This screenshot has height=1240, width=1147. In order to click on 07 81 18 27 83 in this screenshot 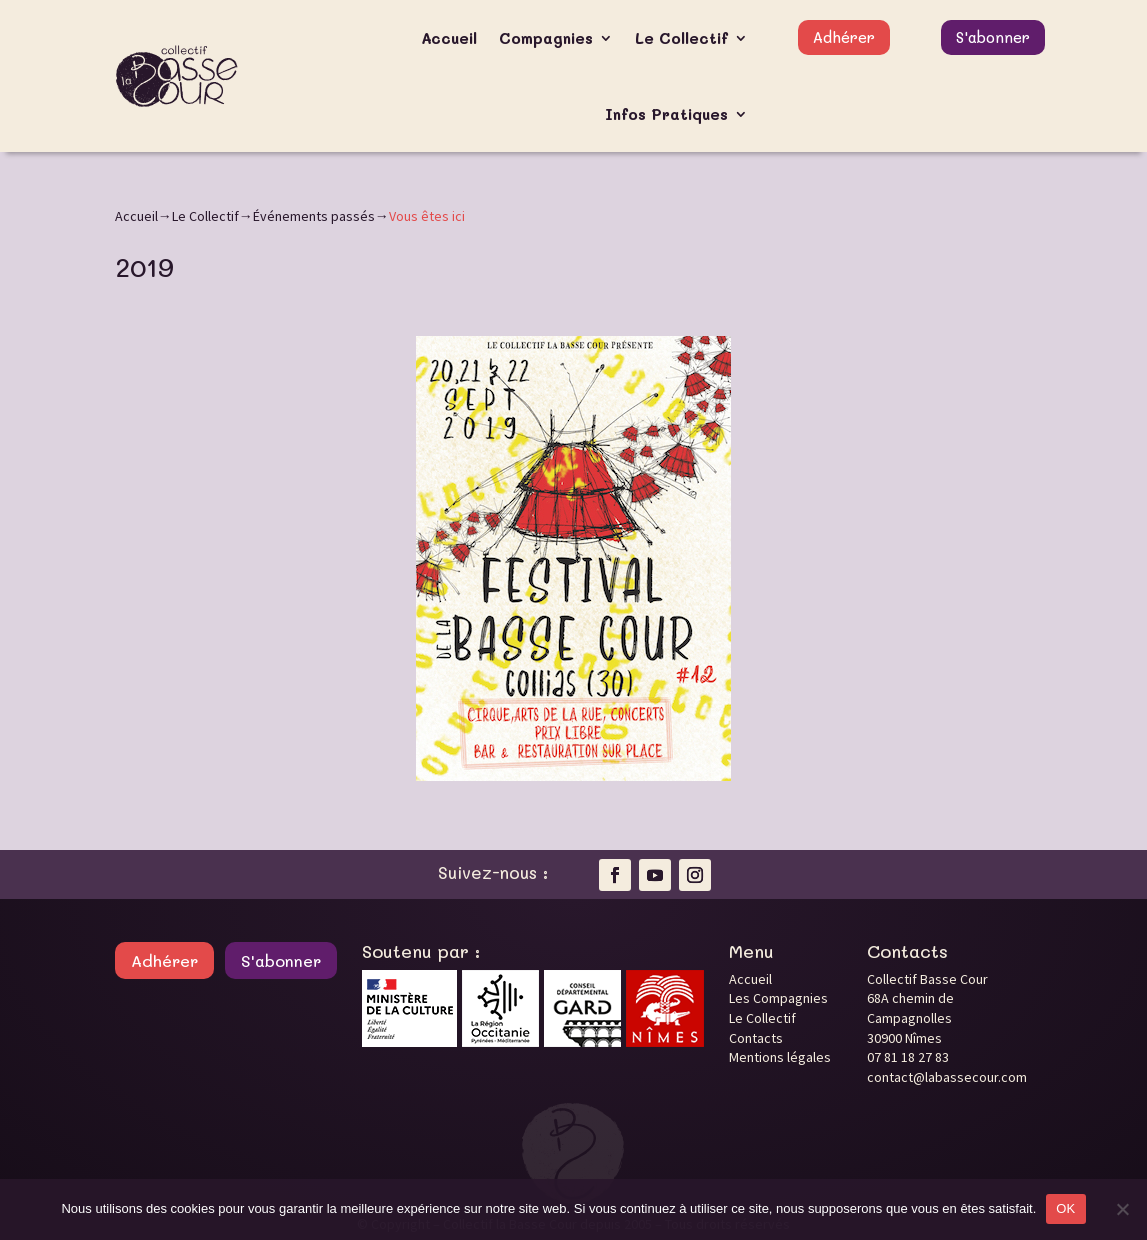, I will do `click(908, 1057)`.